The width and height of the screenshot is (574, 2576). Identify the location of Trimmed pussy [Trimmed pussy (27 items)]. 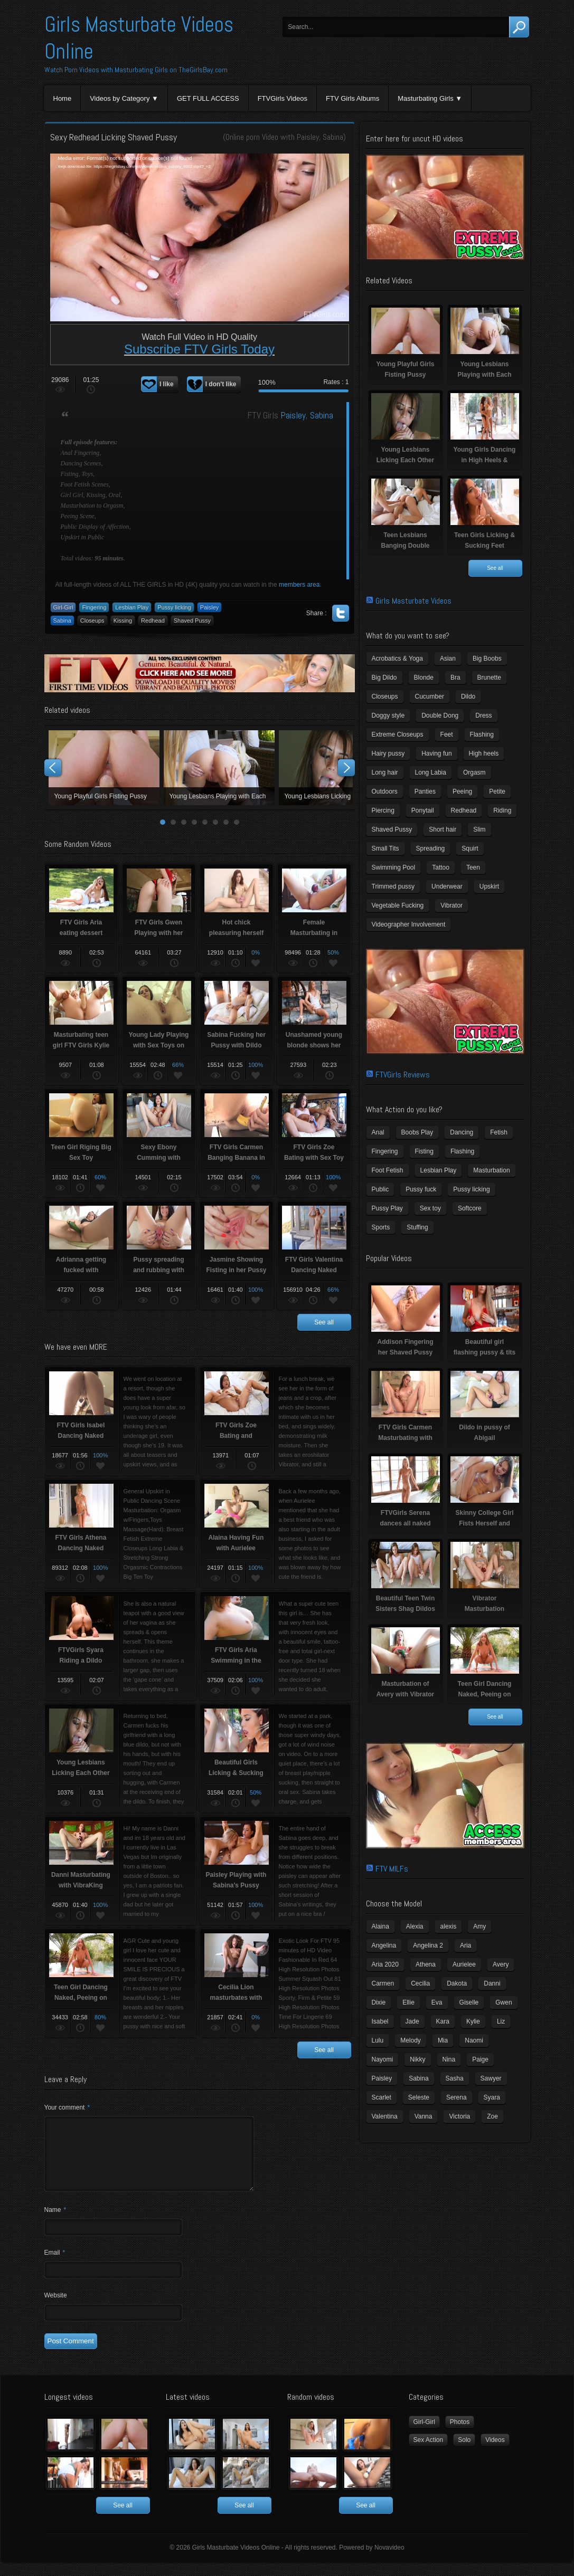
(393, 886).